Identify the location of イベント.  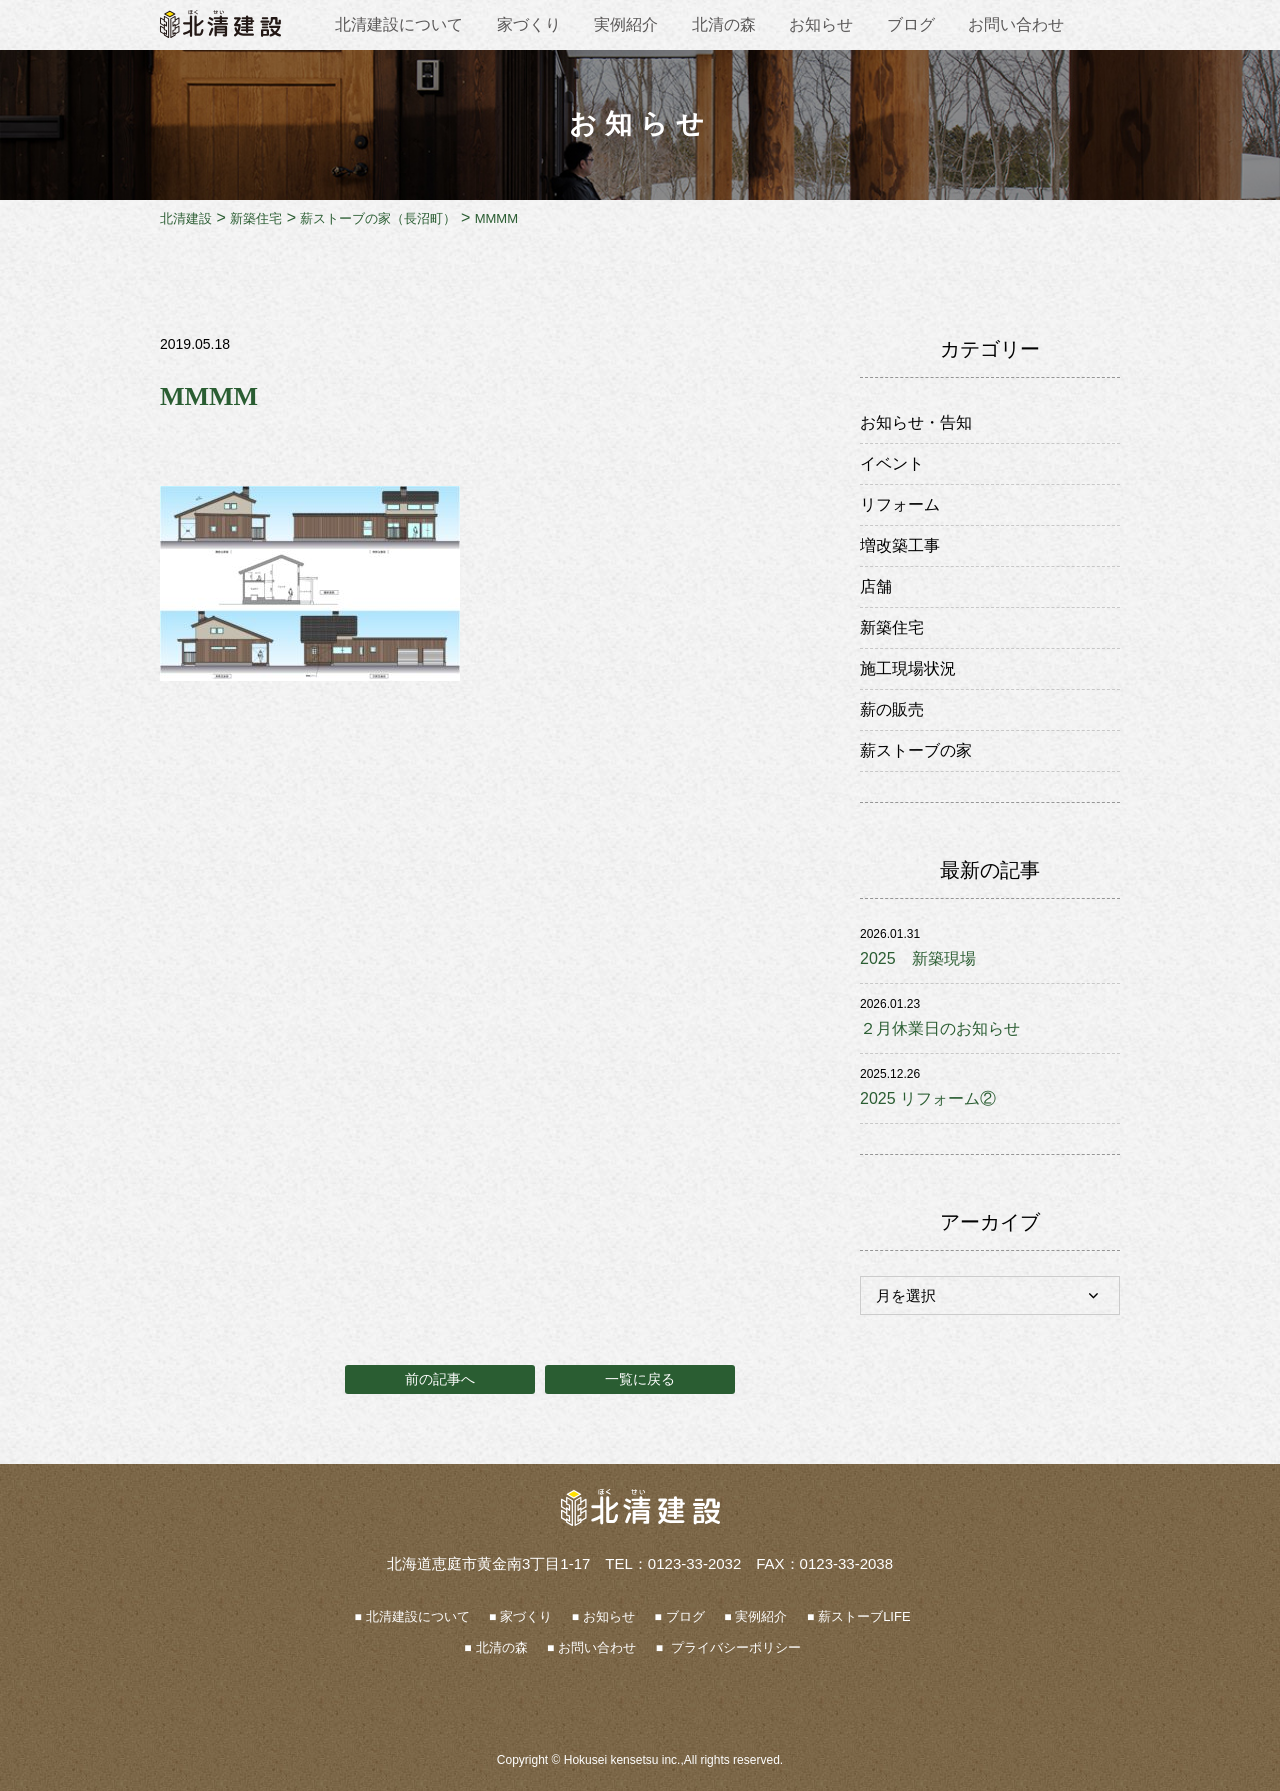
(892, 463).